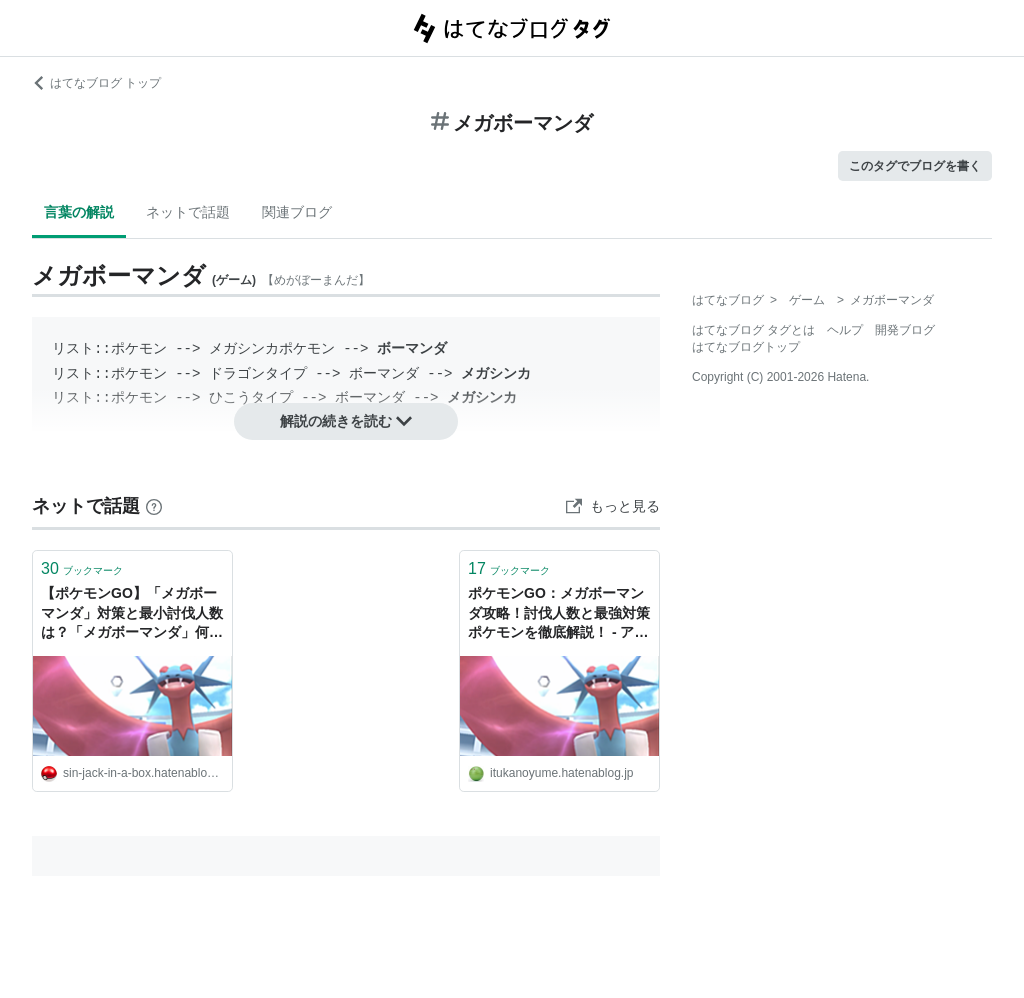 The width and height of the screenshot is (1024, 998). I want to click on はてなブログ タグとは, so click(753, 330).